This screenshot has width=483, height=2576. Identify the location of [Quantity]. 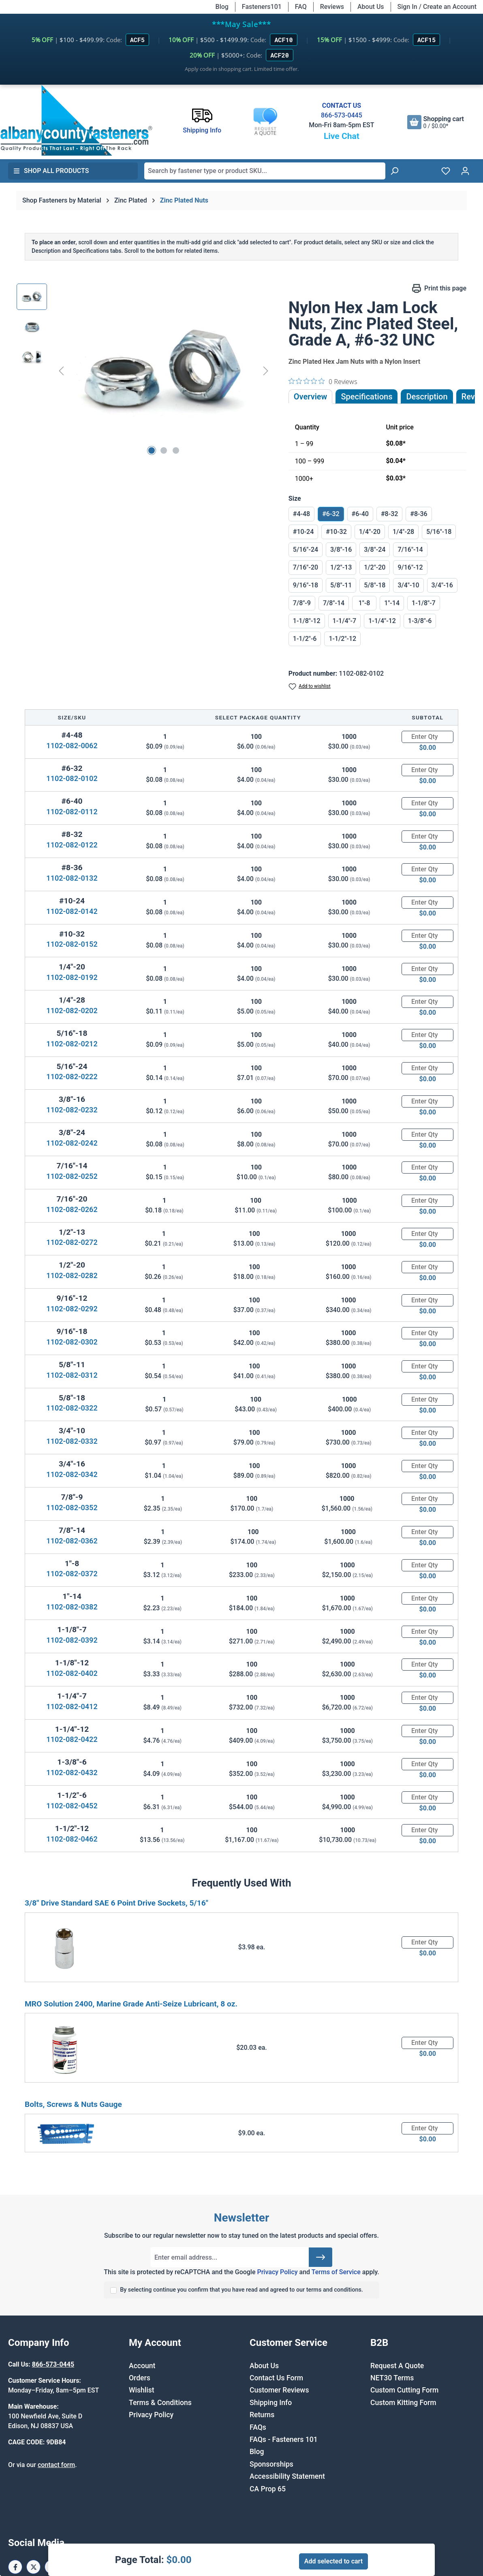
(427, 737).